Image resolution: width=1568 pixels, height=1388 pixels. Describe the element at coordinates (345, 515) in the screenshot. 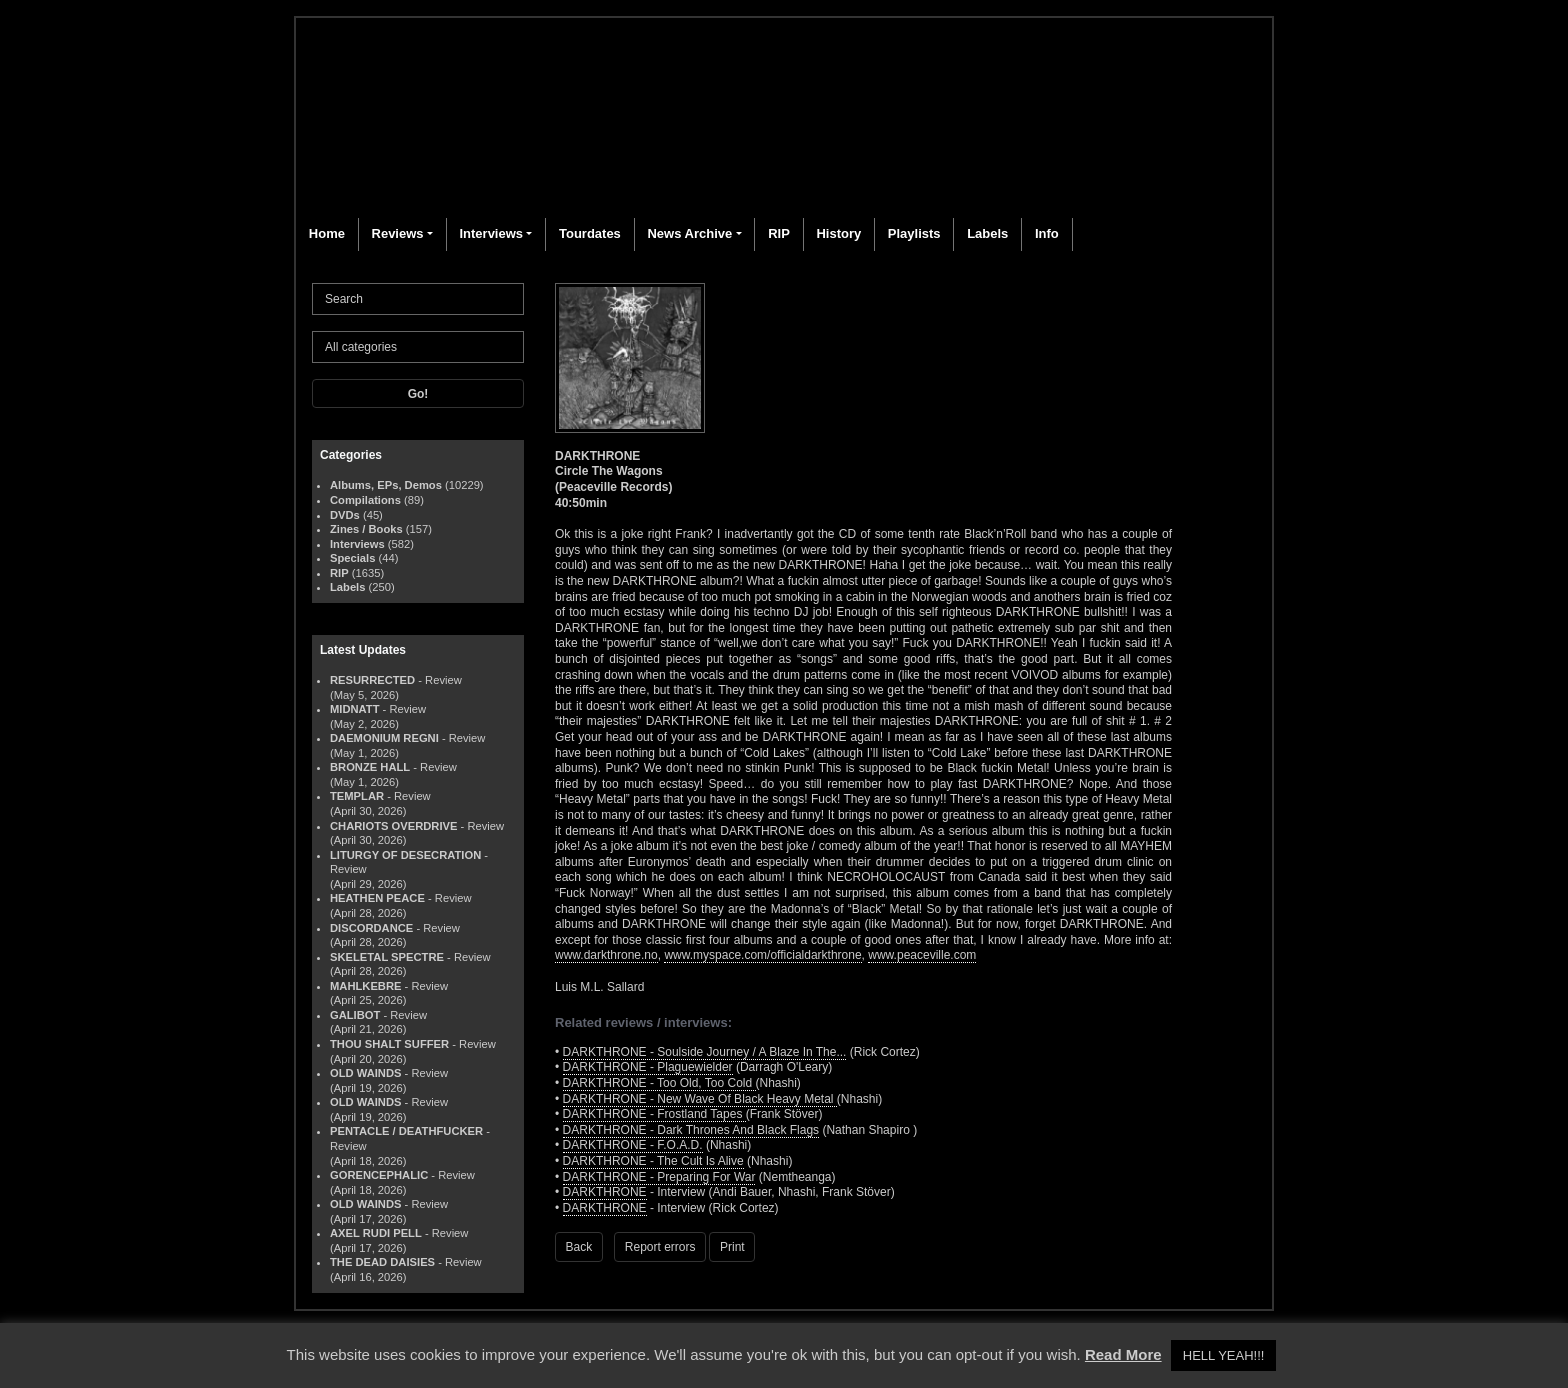

I see `DVDs` at that location.